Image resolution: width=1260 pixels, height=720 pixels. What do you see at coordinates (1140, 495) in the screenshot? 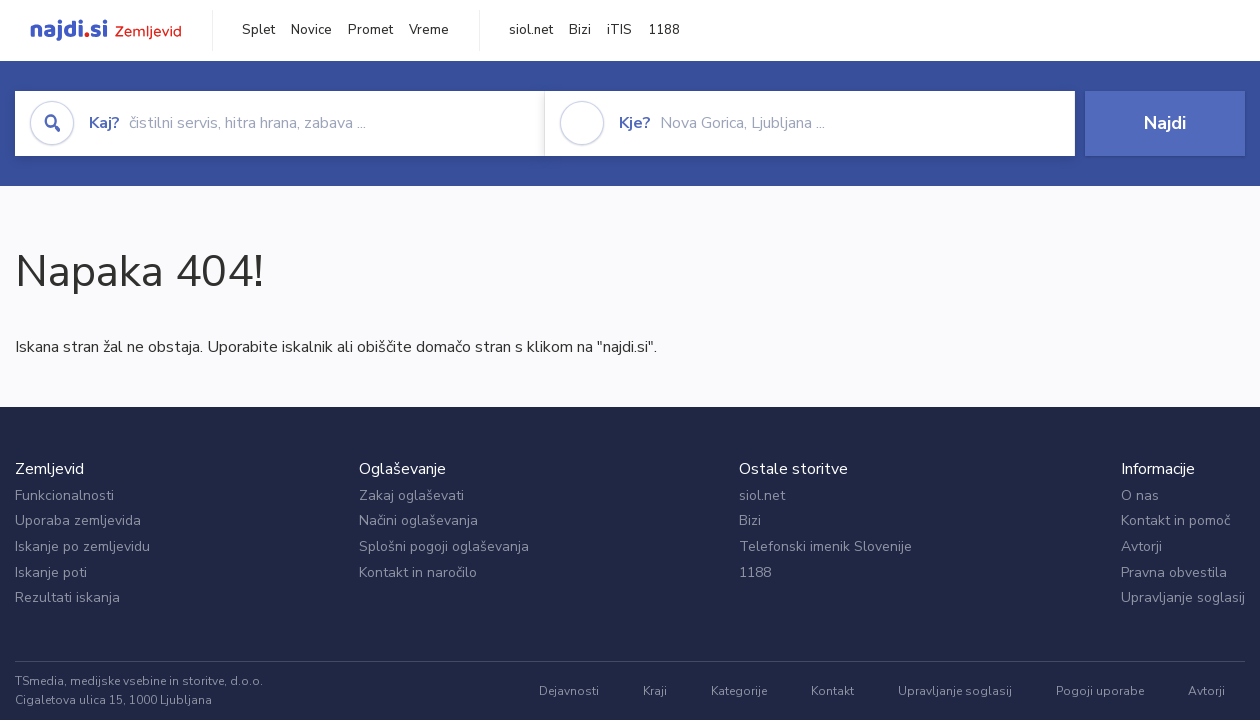
I see `O nas` at bounding box center [1140, 495].